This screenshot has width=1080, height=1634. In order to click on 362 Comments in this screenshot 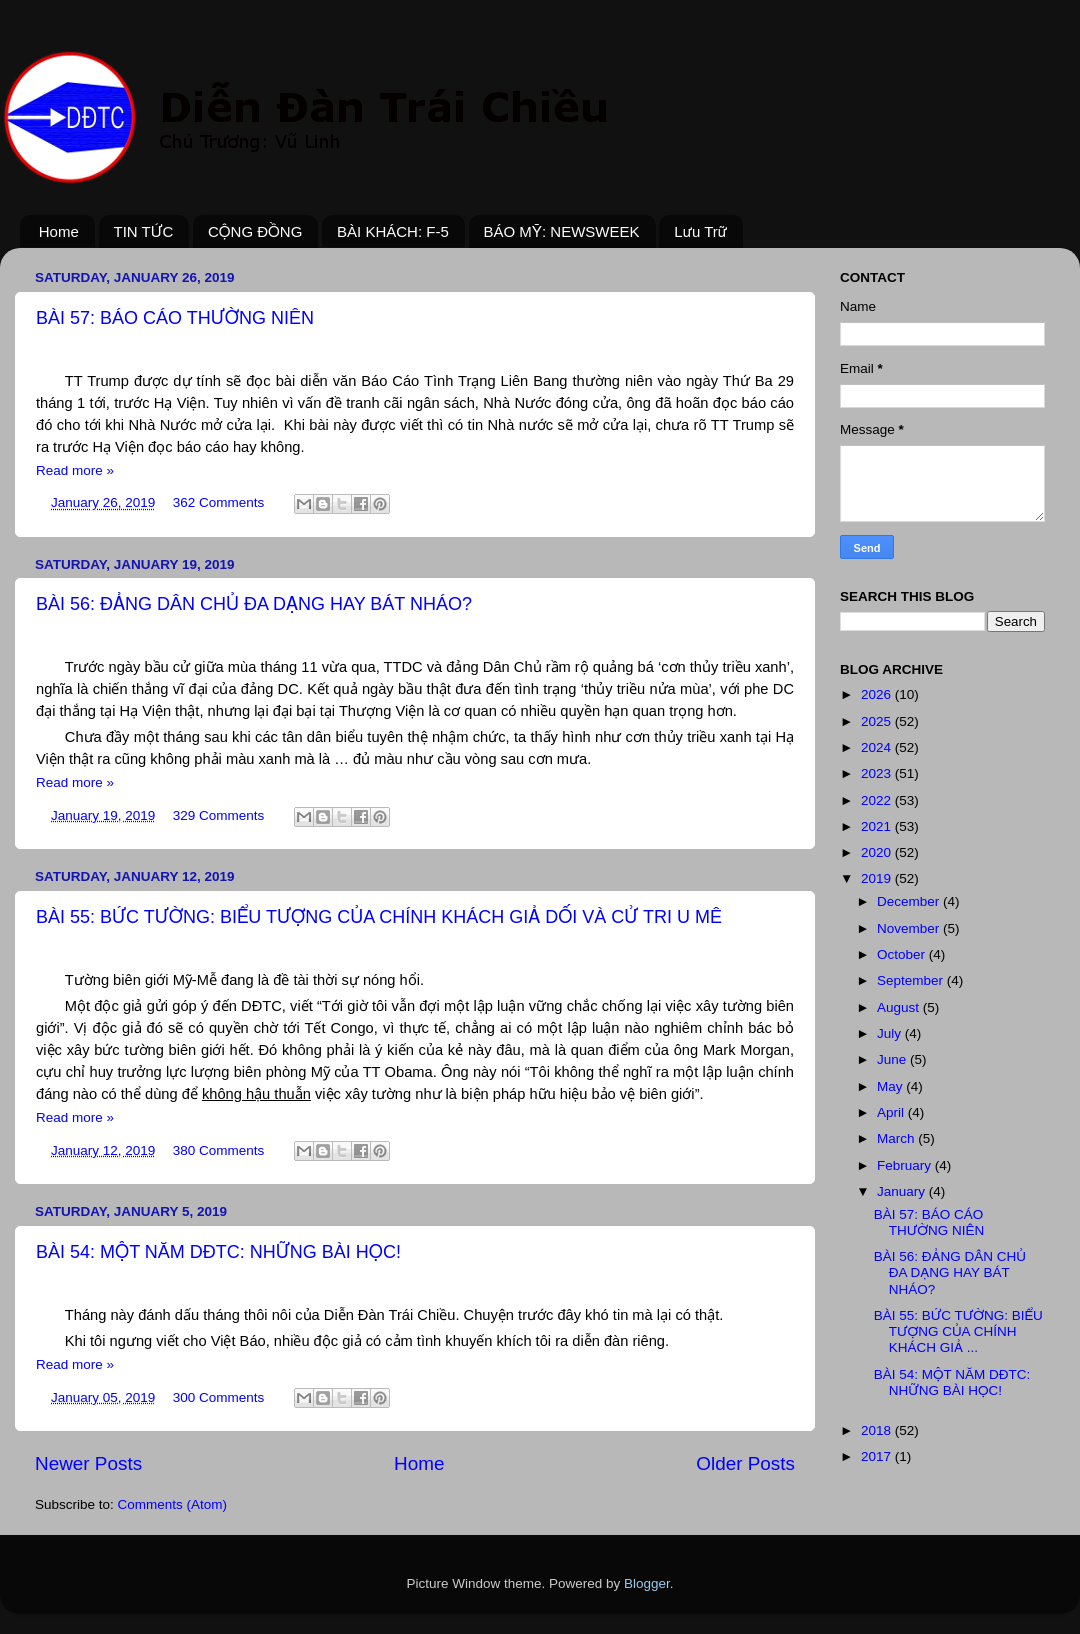, I will do `click(219, 502)`.